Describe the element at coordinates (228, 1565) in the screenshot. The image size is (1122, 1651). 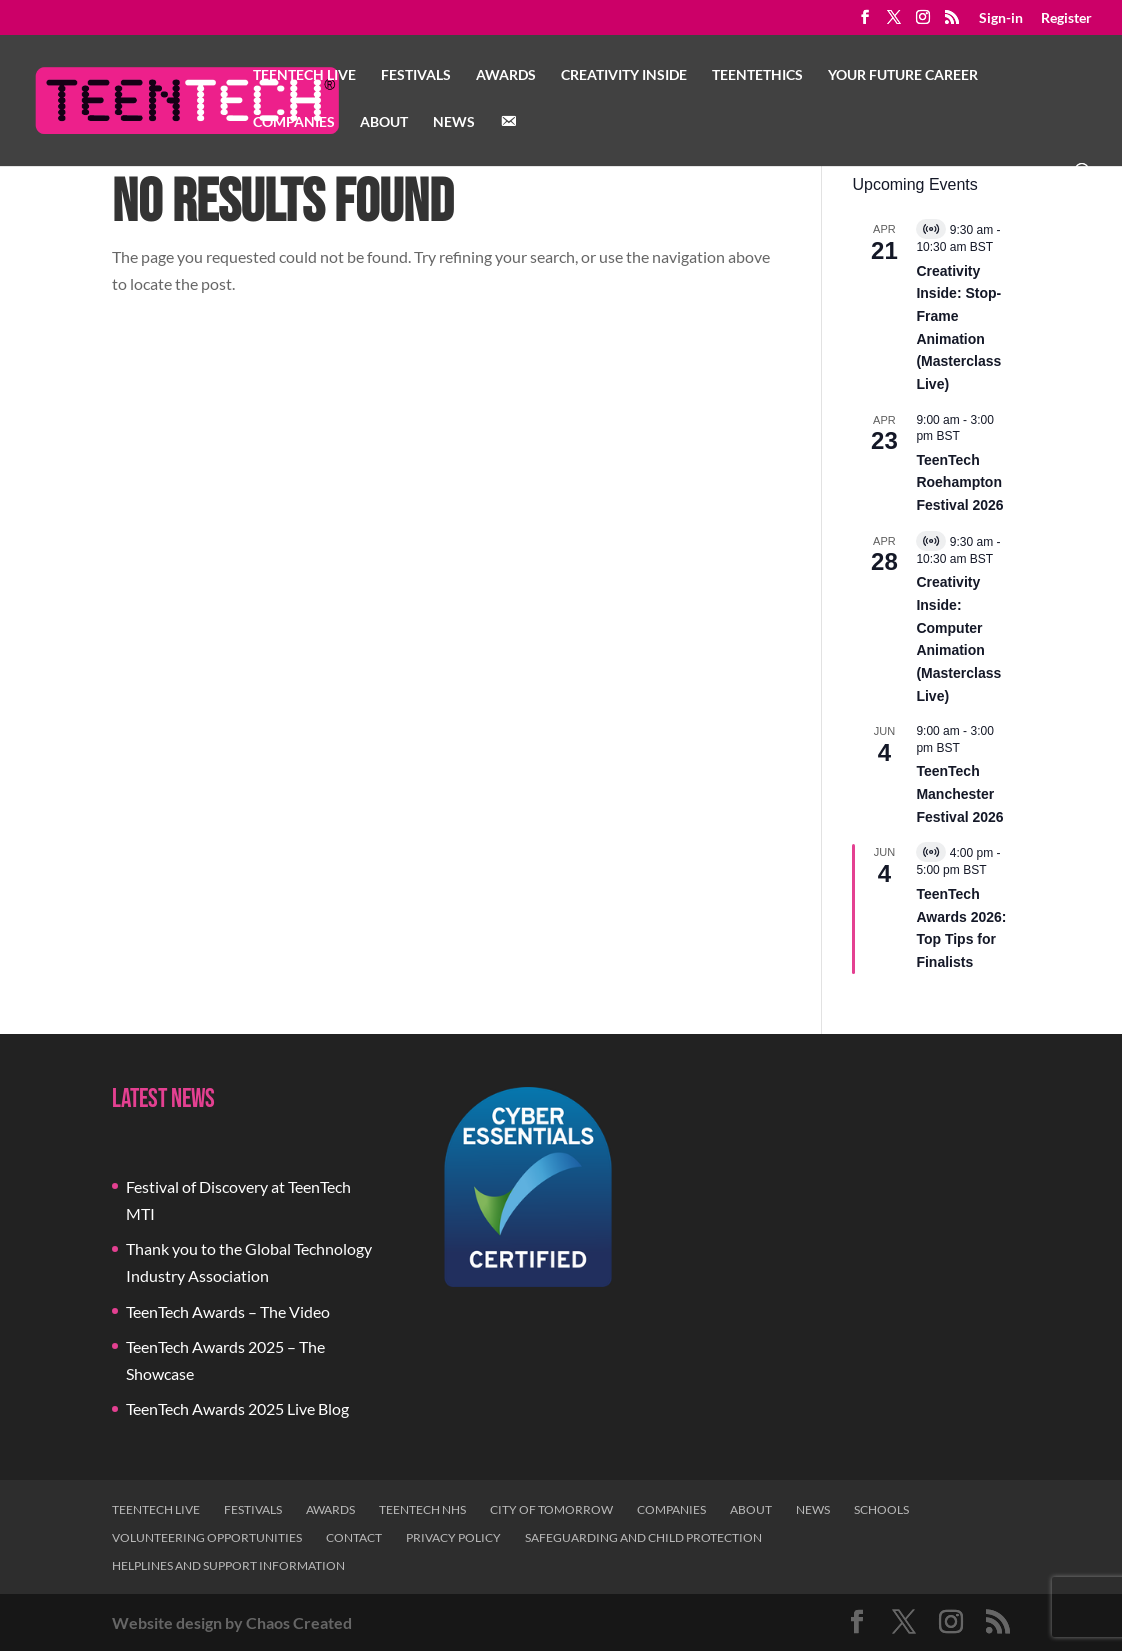
I see `Helplines and Support Information` at that location.